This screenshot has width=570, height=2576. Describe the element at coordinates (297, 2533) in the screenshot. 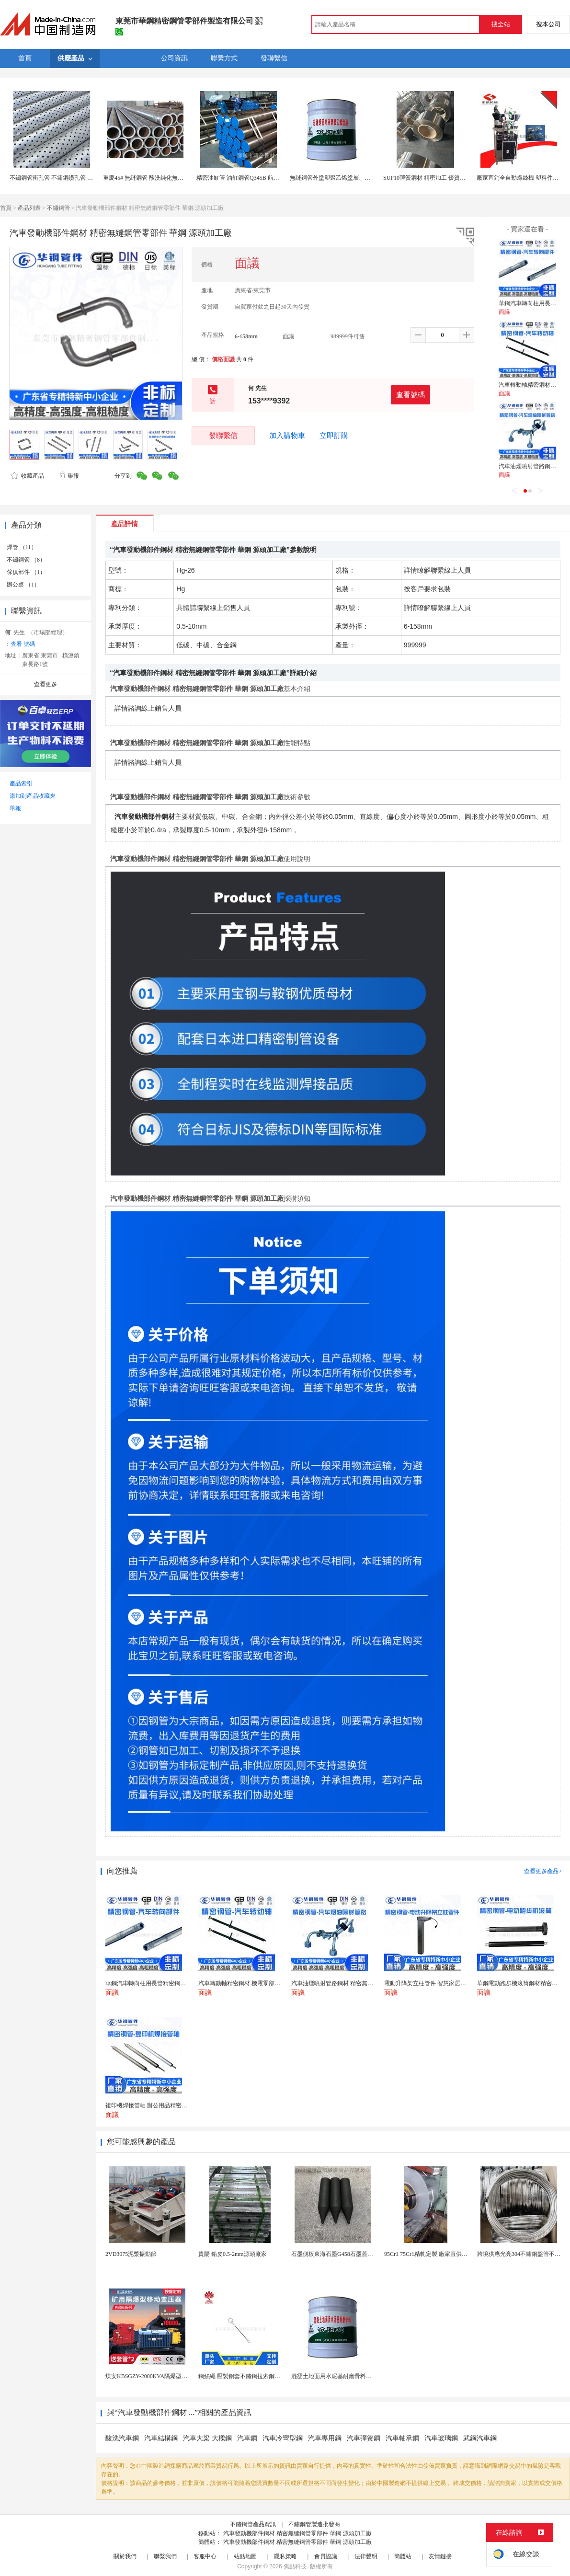

I see `汽車發動機部件鋼材 精密無縫鋼管零部件 華鋼 源頭加工廠` at that location.